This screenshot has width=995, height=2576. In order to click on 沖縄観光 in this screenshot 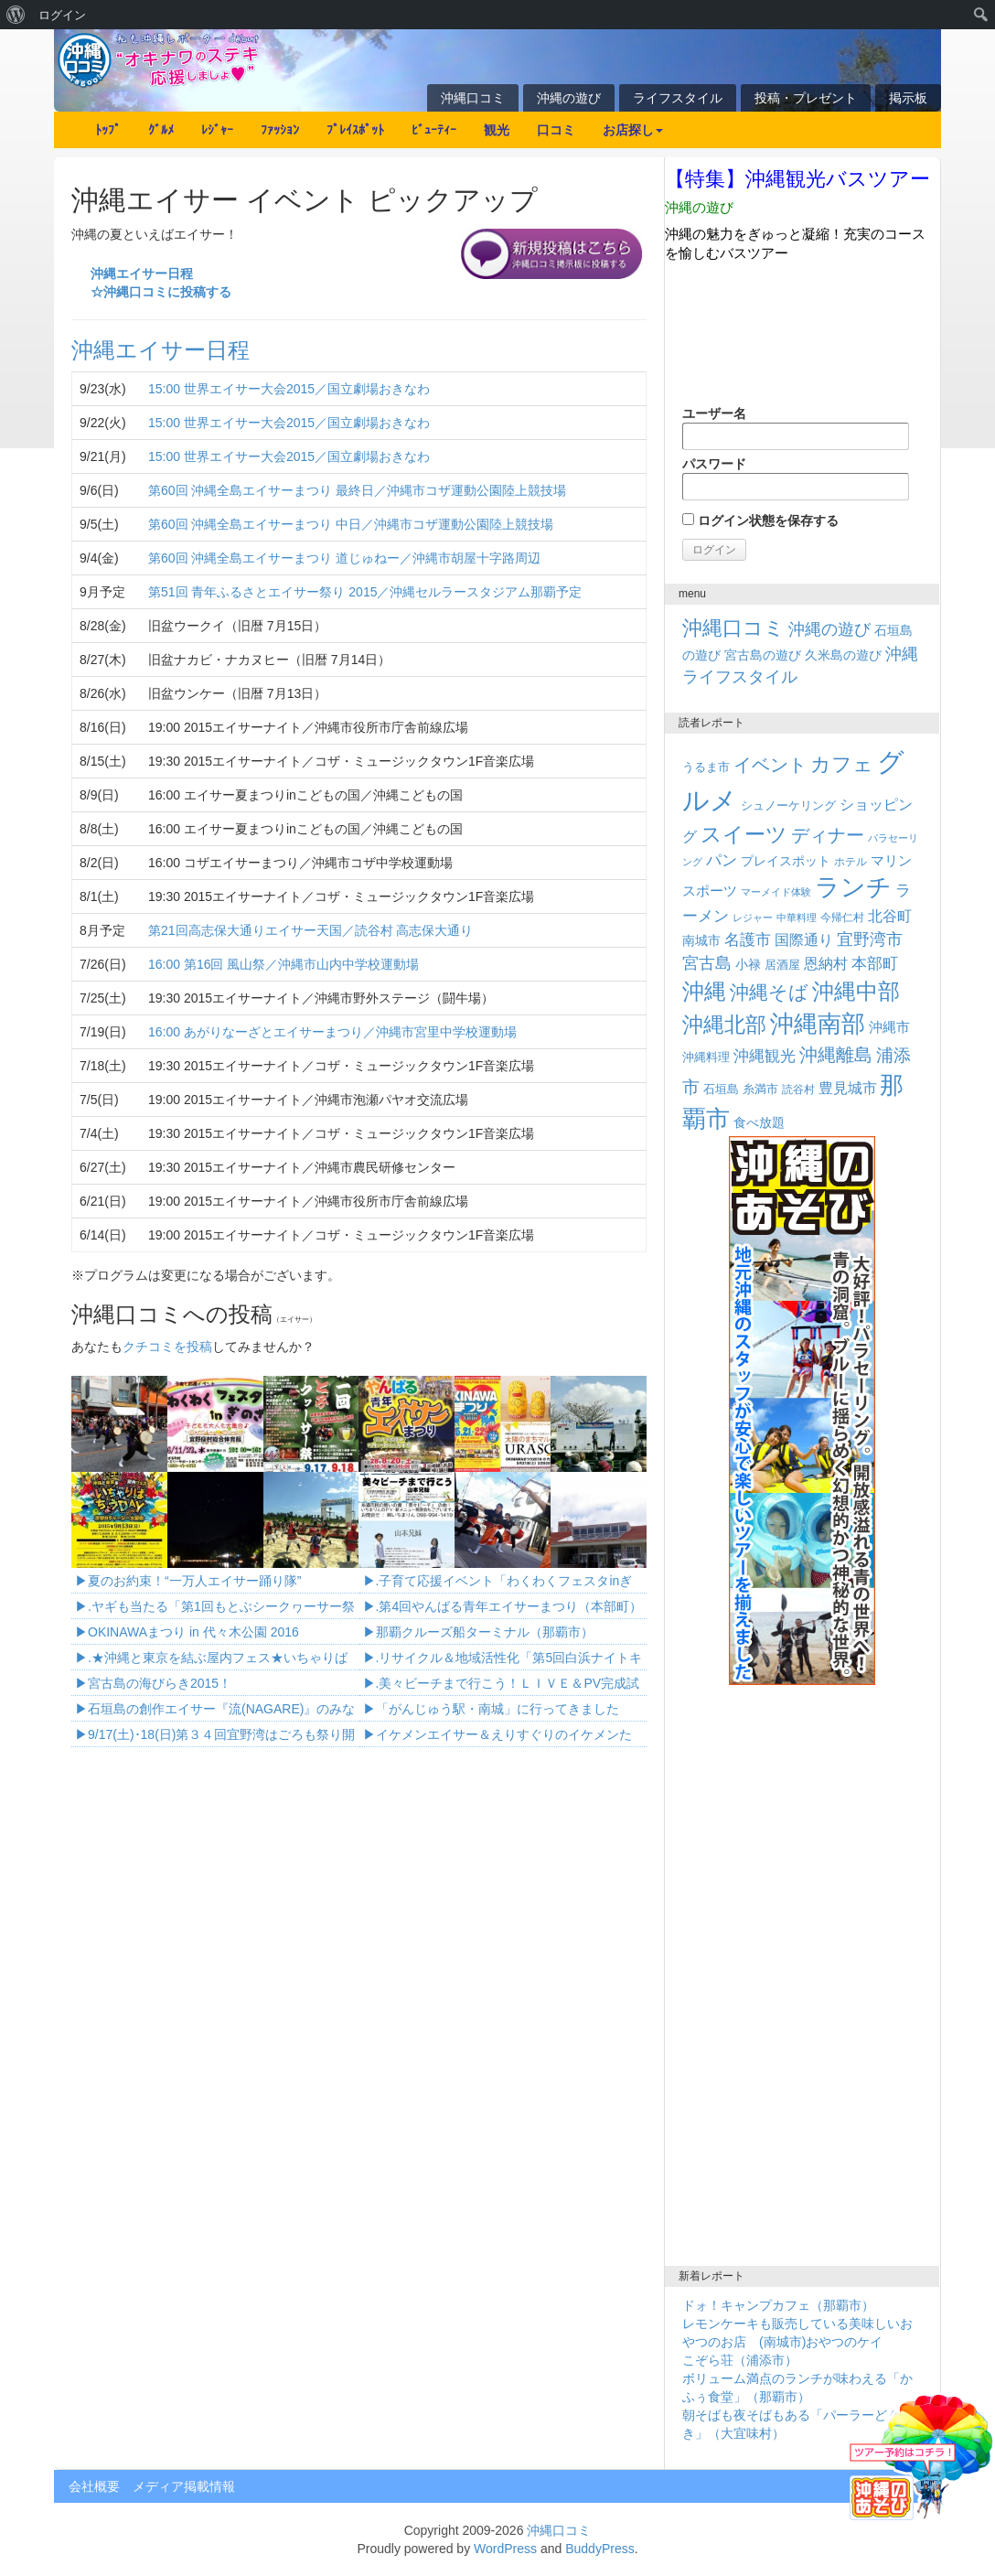, I will do `click(764, 1056)`.